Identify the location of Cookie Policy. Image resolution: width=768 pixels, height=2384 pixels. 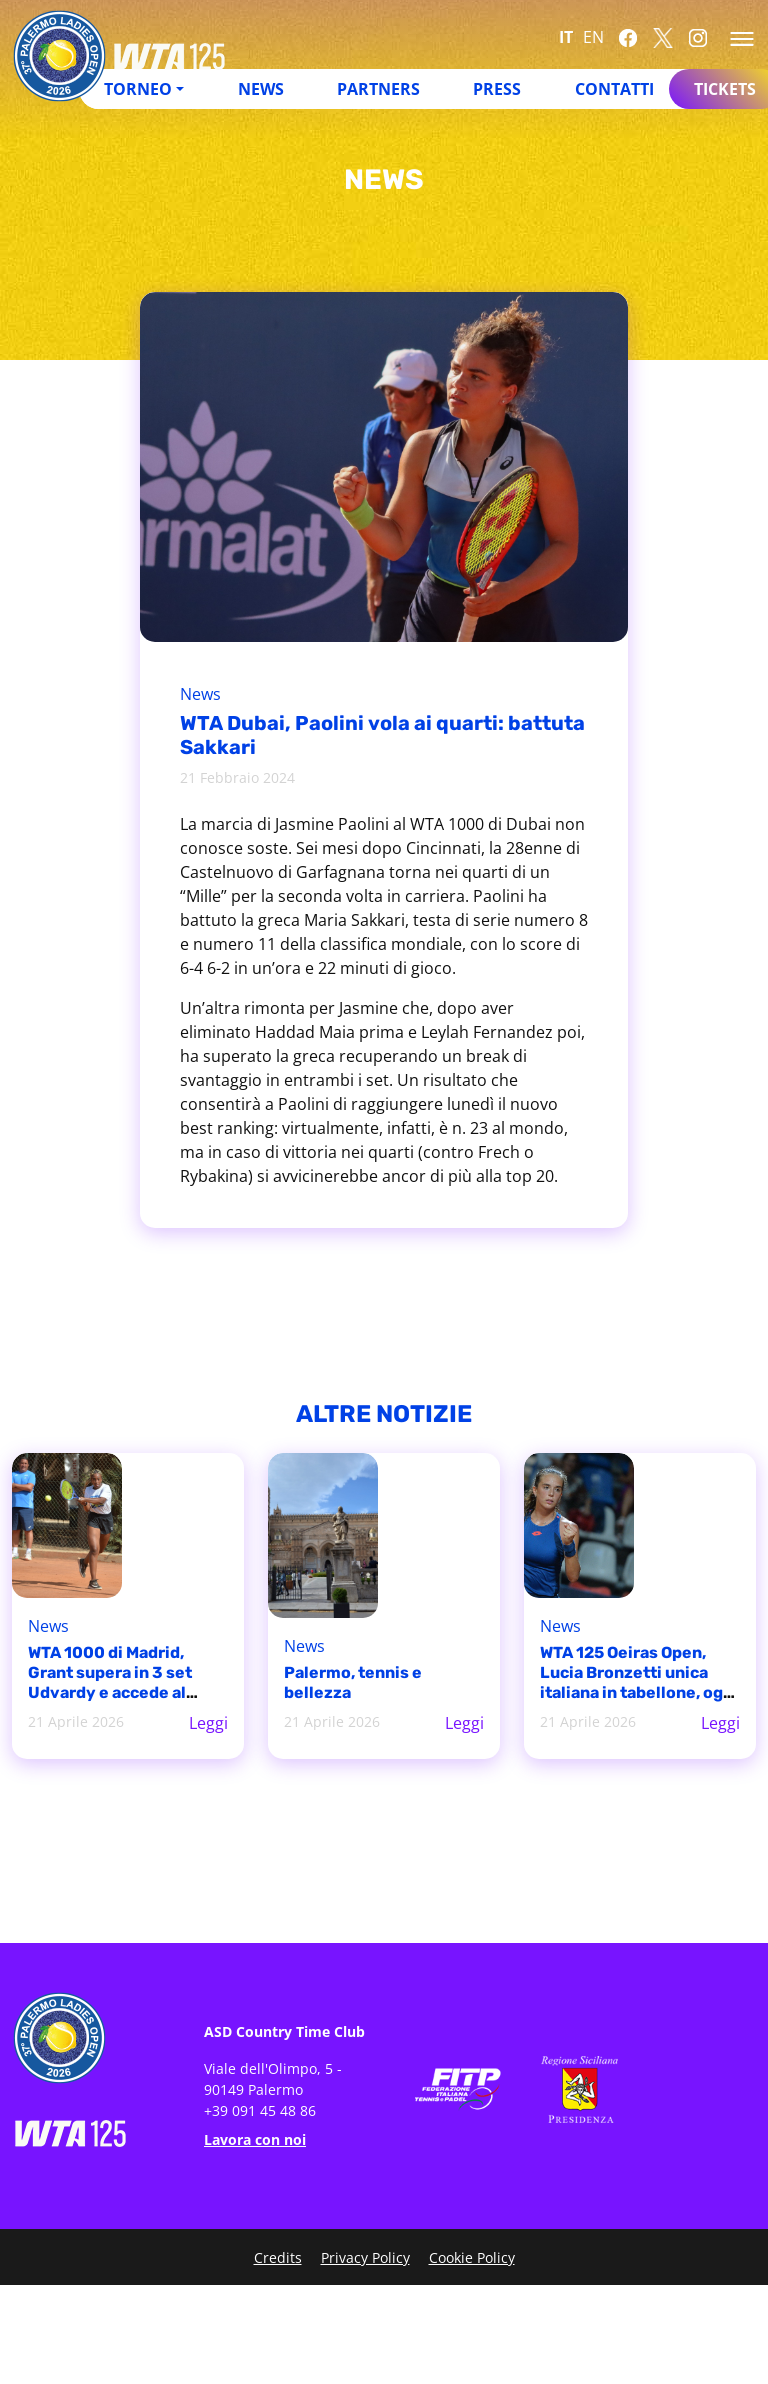
(472, 2257).